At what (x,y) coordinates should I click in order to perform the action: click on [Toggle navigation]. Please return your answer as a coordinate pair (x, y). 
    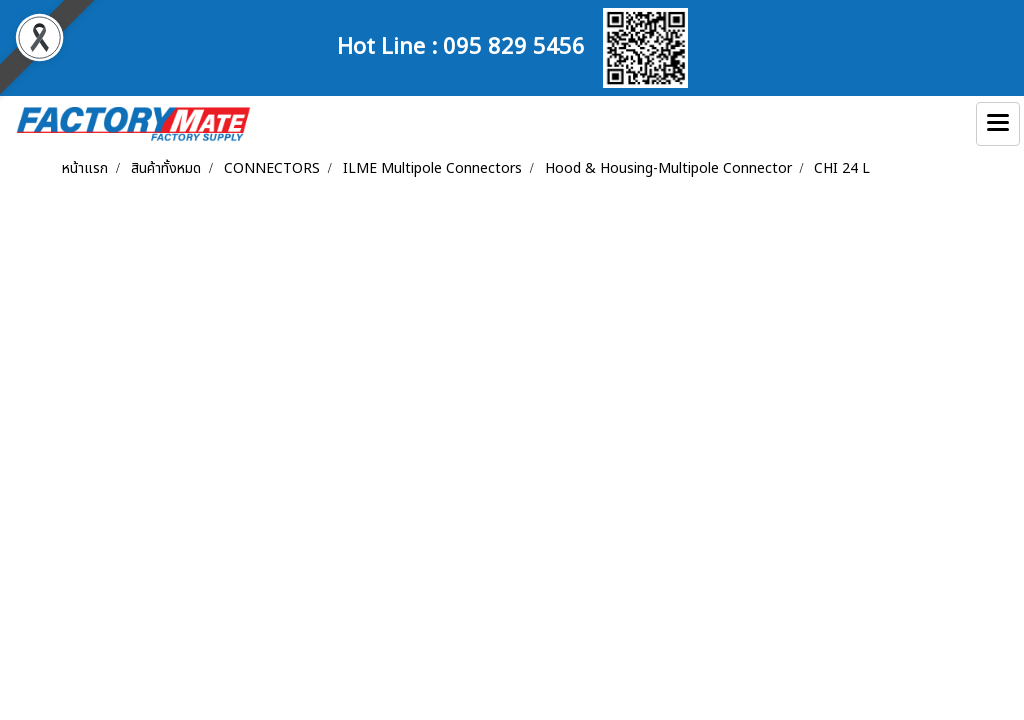
    Looking at the image, I should click on (998, 124).